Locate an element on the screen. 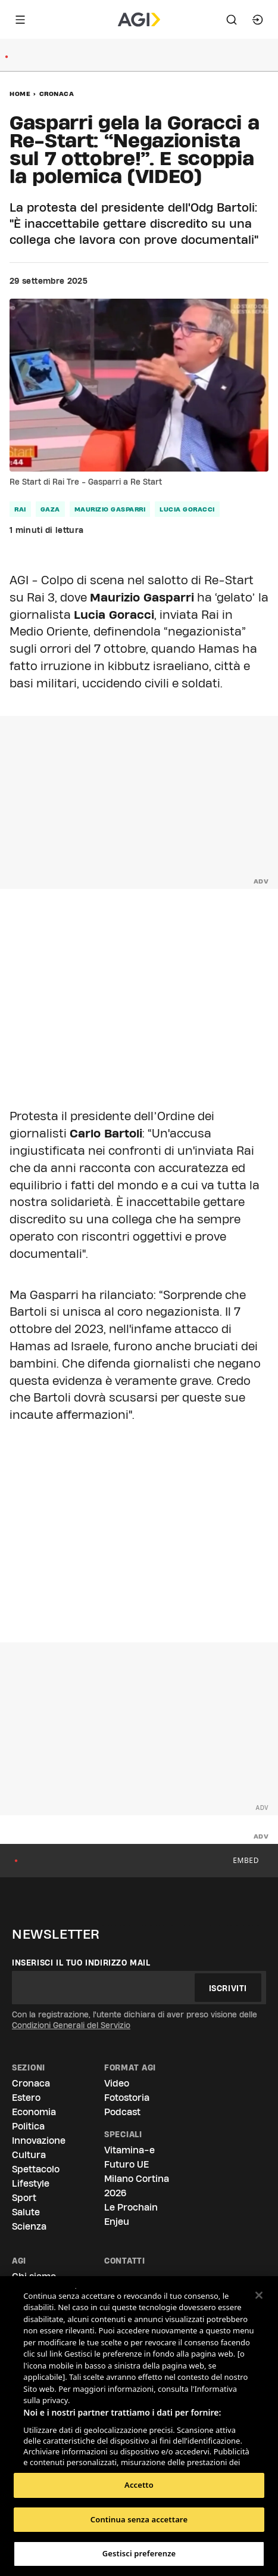  Condizioni Generali del Servizio is located at coordinates (71, 2025).